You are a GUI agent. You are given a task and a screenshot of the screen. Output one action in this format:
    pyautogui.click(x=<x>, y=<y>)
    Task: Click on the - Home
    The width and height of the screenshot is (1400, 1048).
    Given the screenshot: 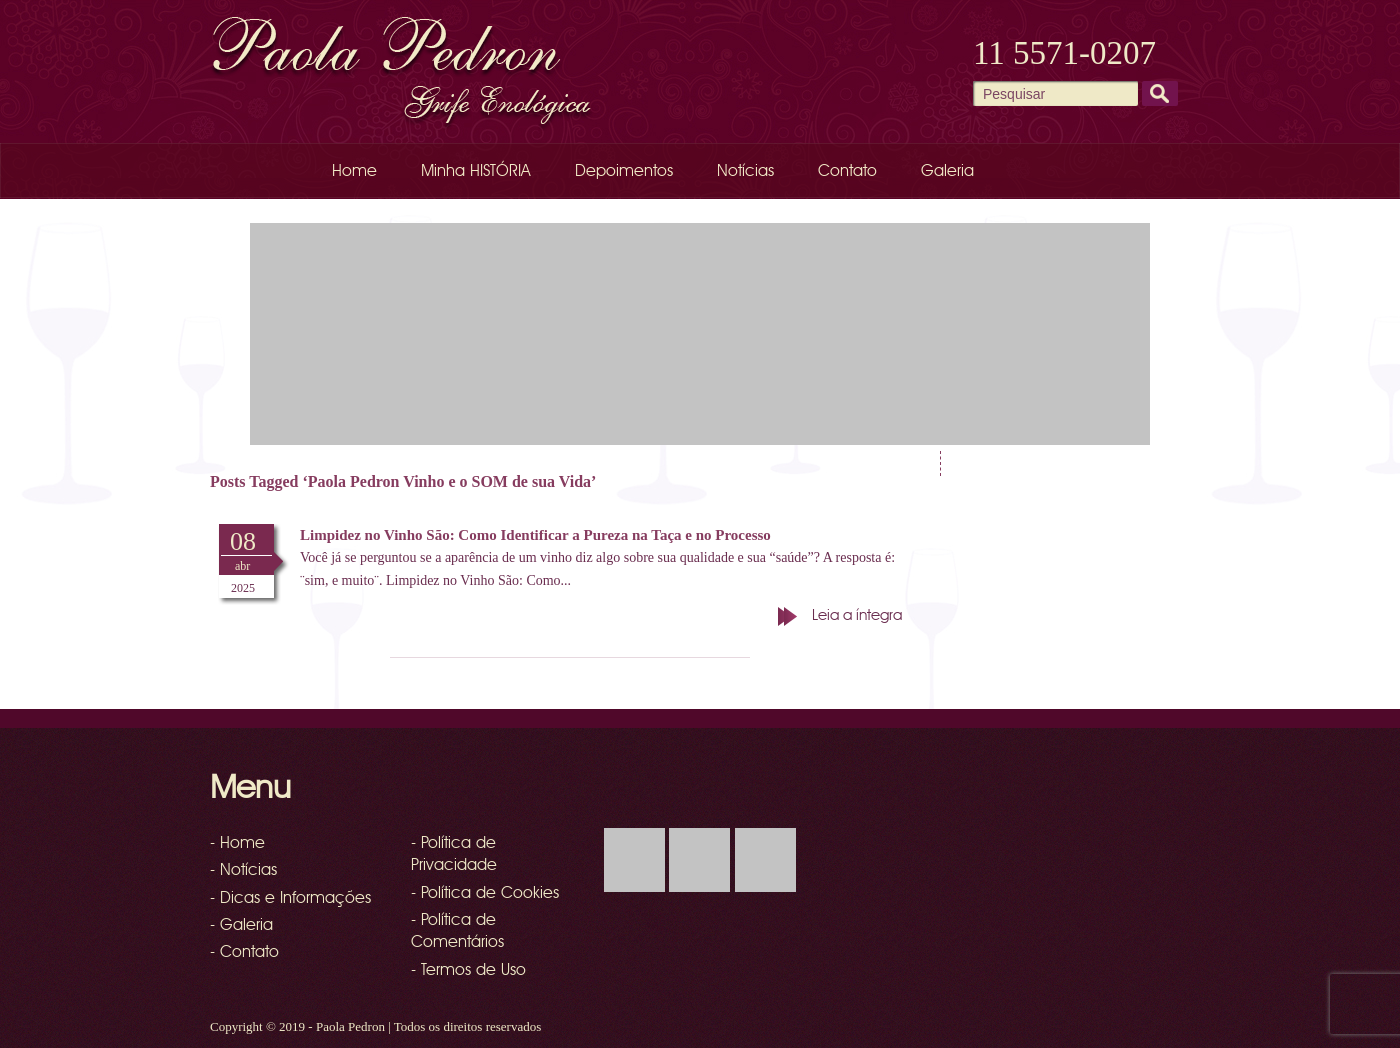 What is the action you would take?
    pyautogui.click(x=237, y=844)
    